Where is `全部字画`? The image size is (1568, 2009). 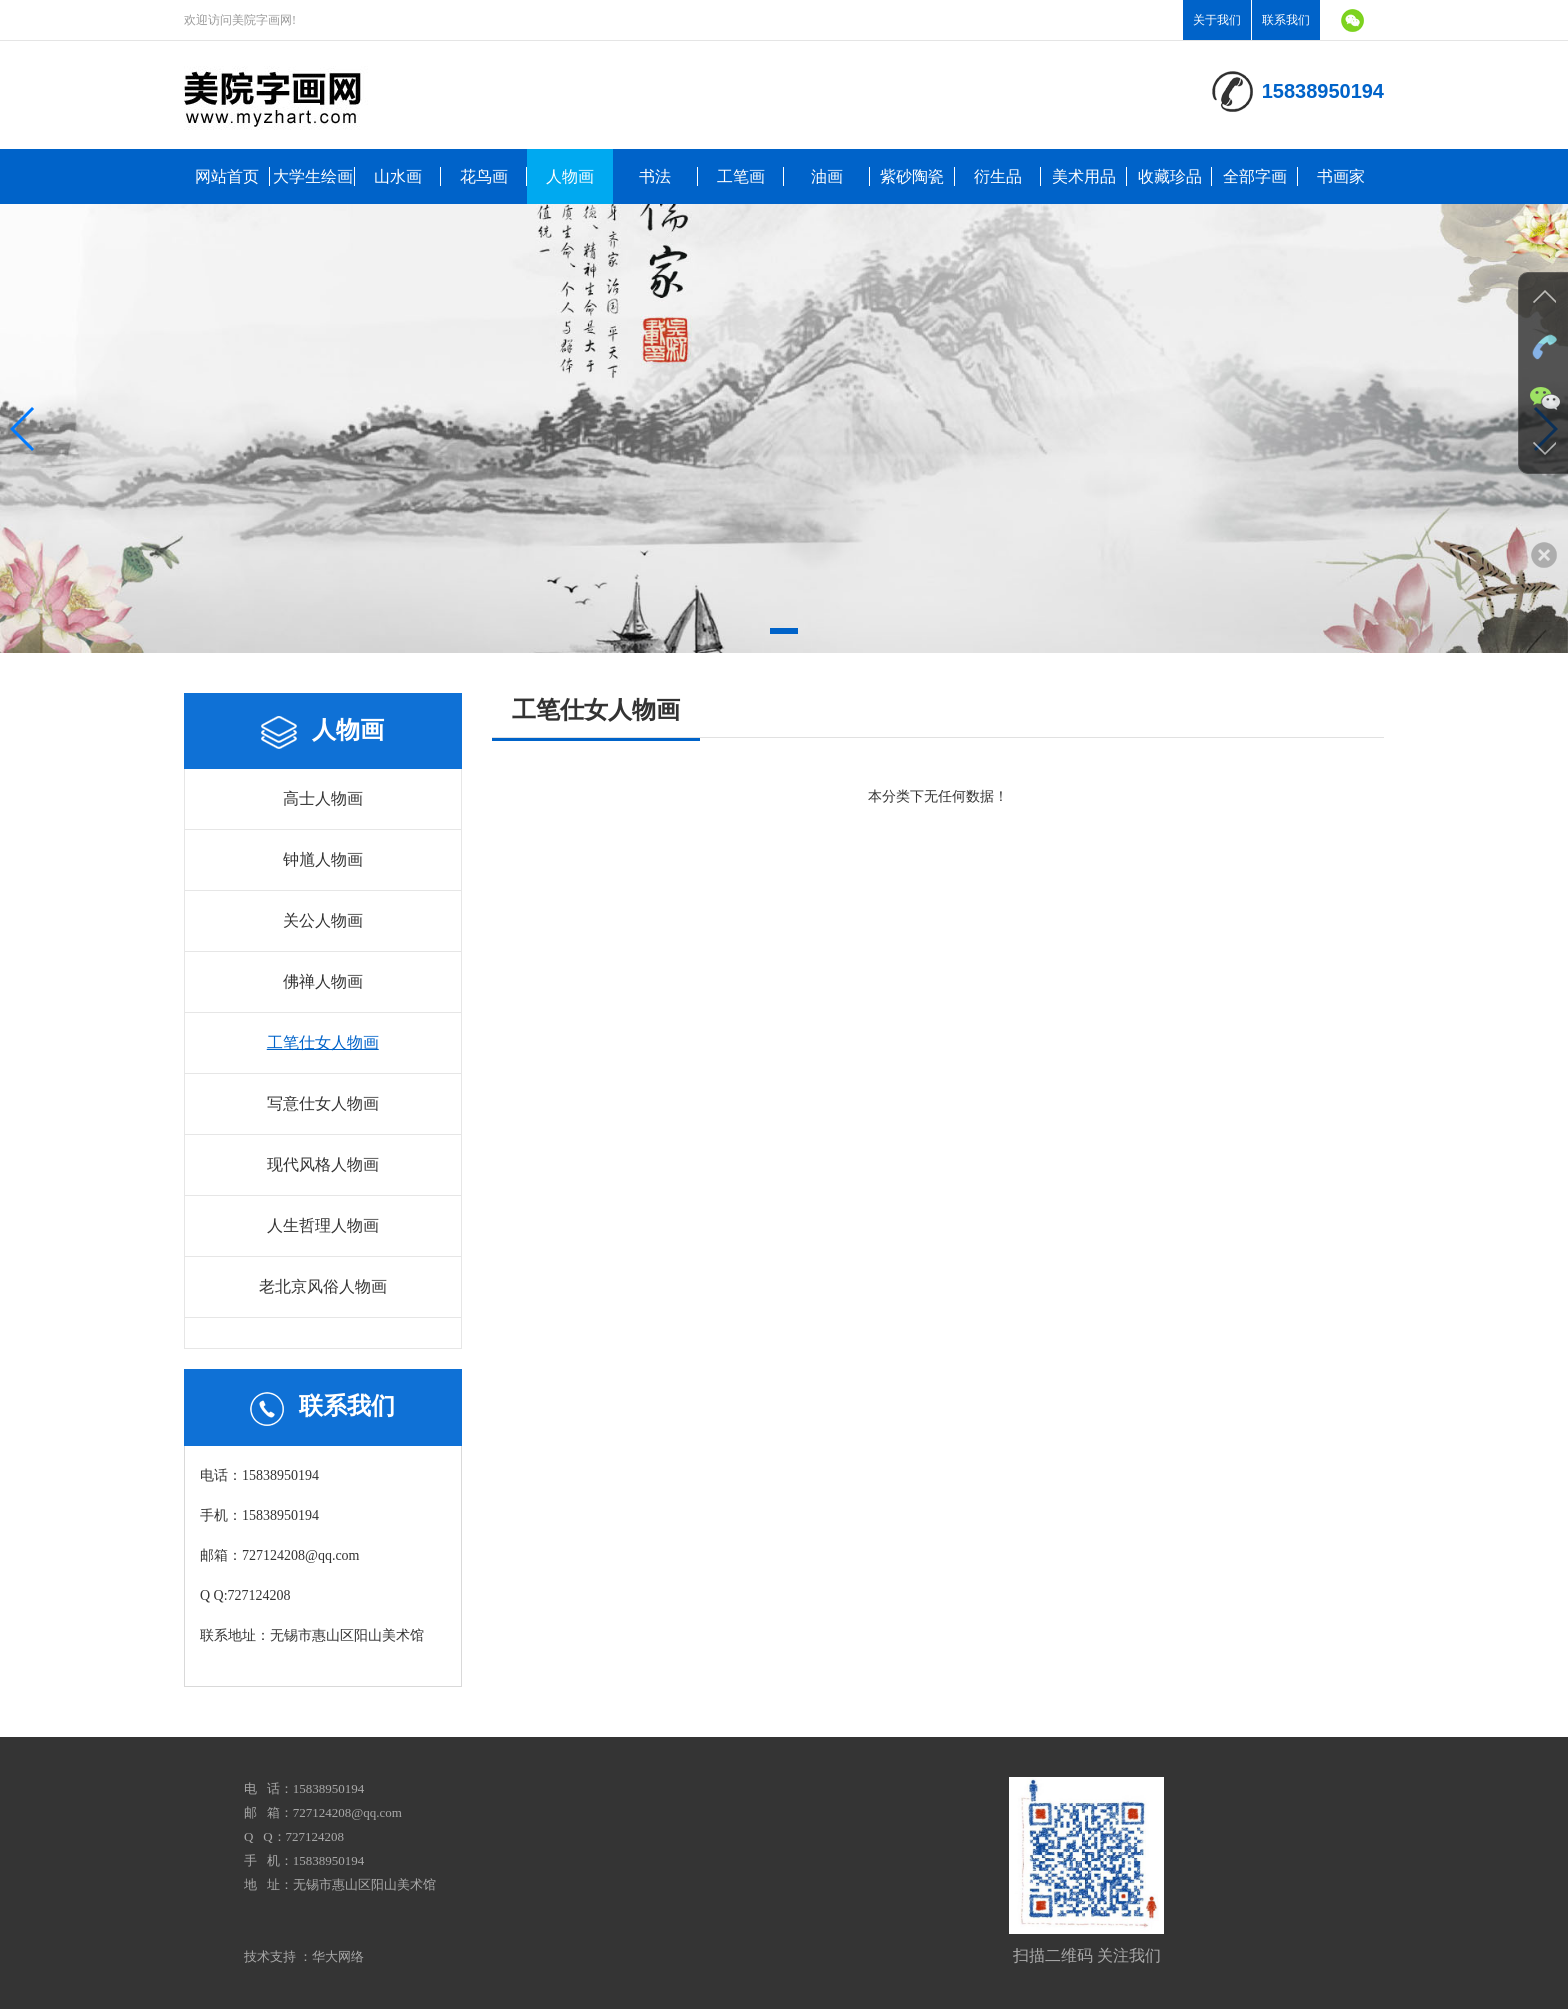
全部字画 is located at coordinates (1255, 176).